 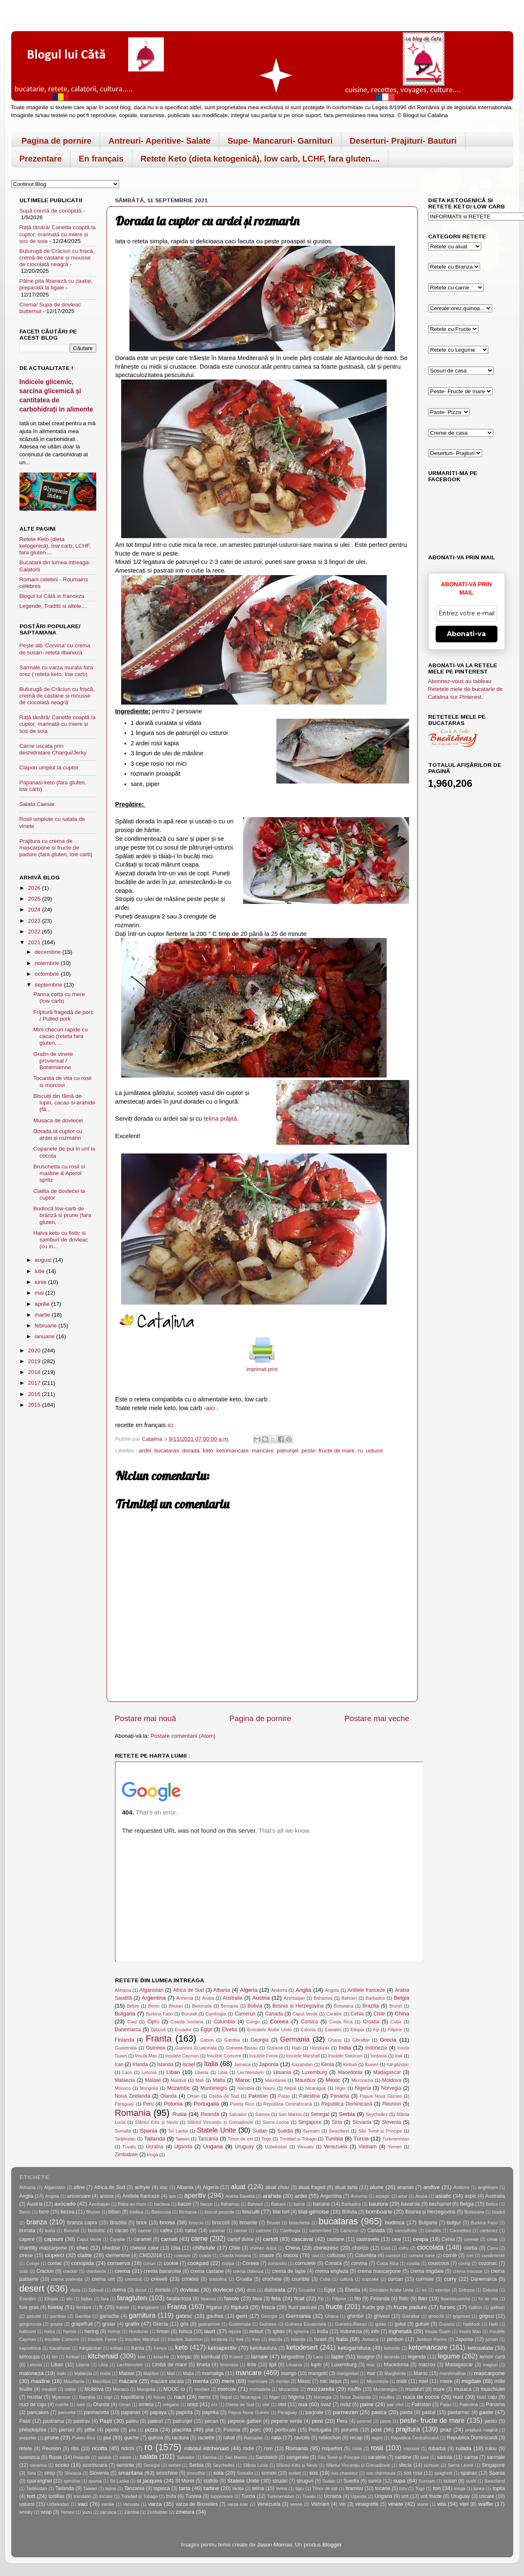 I want to click on tărâțe, so click(x=238, y=2488).